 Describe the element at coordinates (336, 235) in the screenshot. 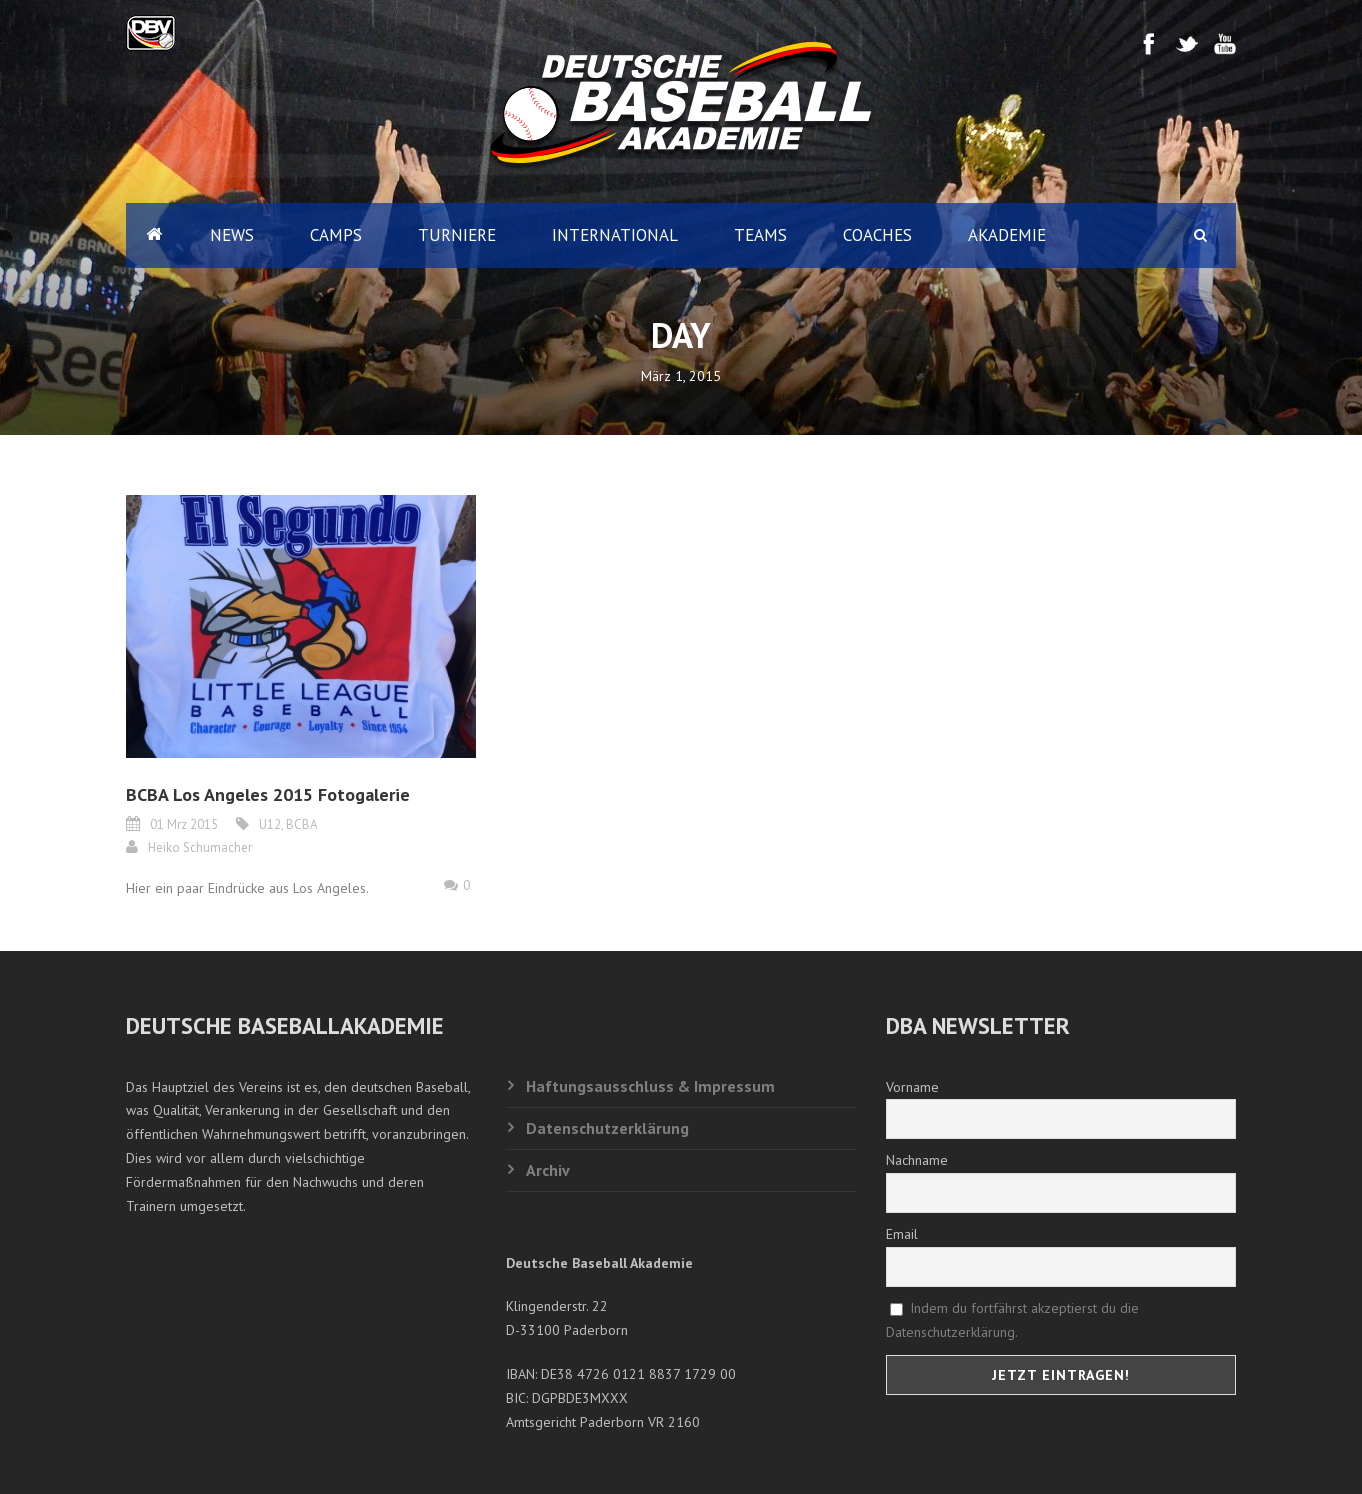

I see `Camps` at that location.